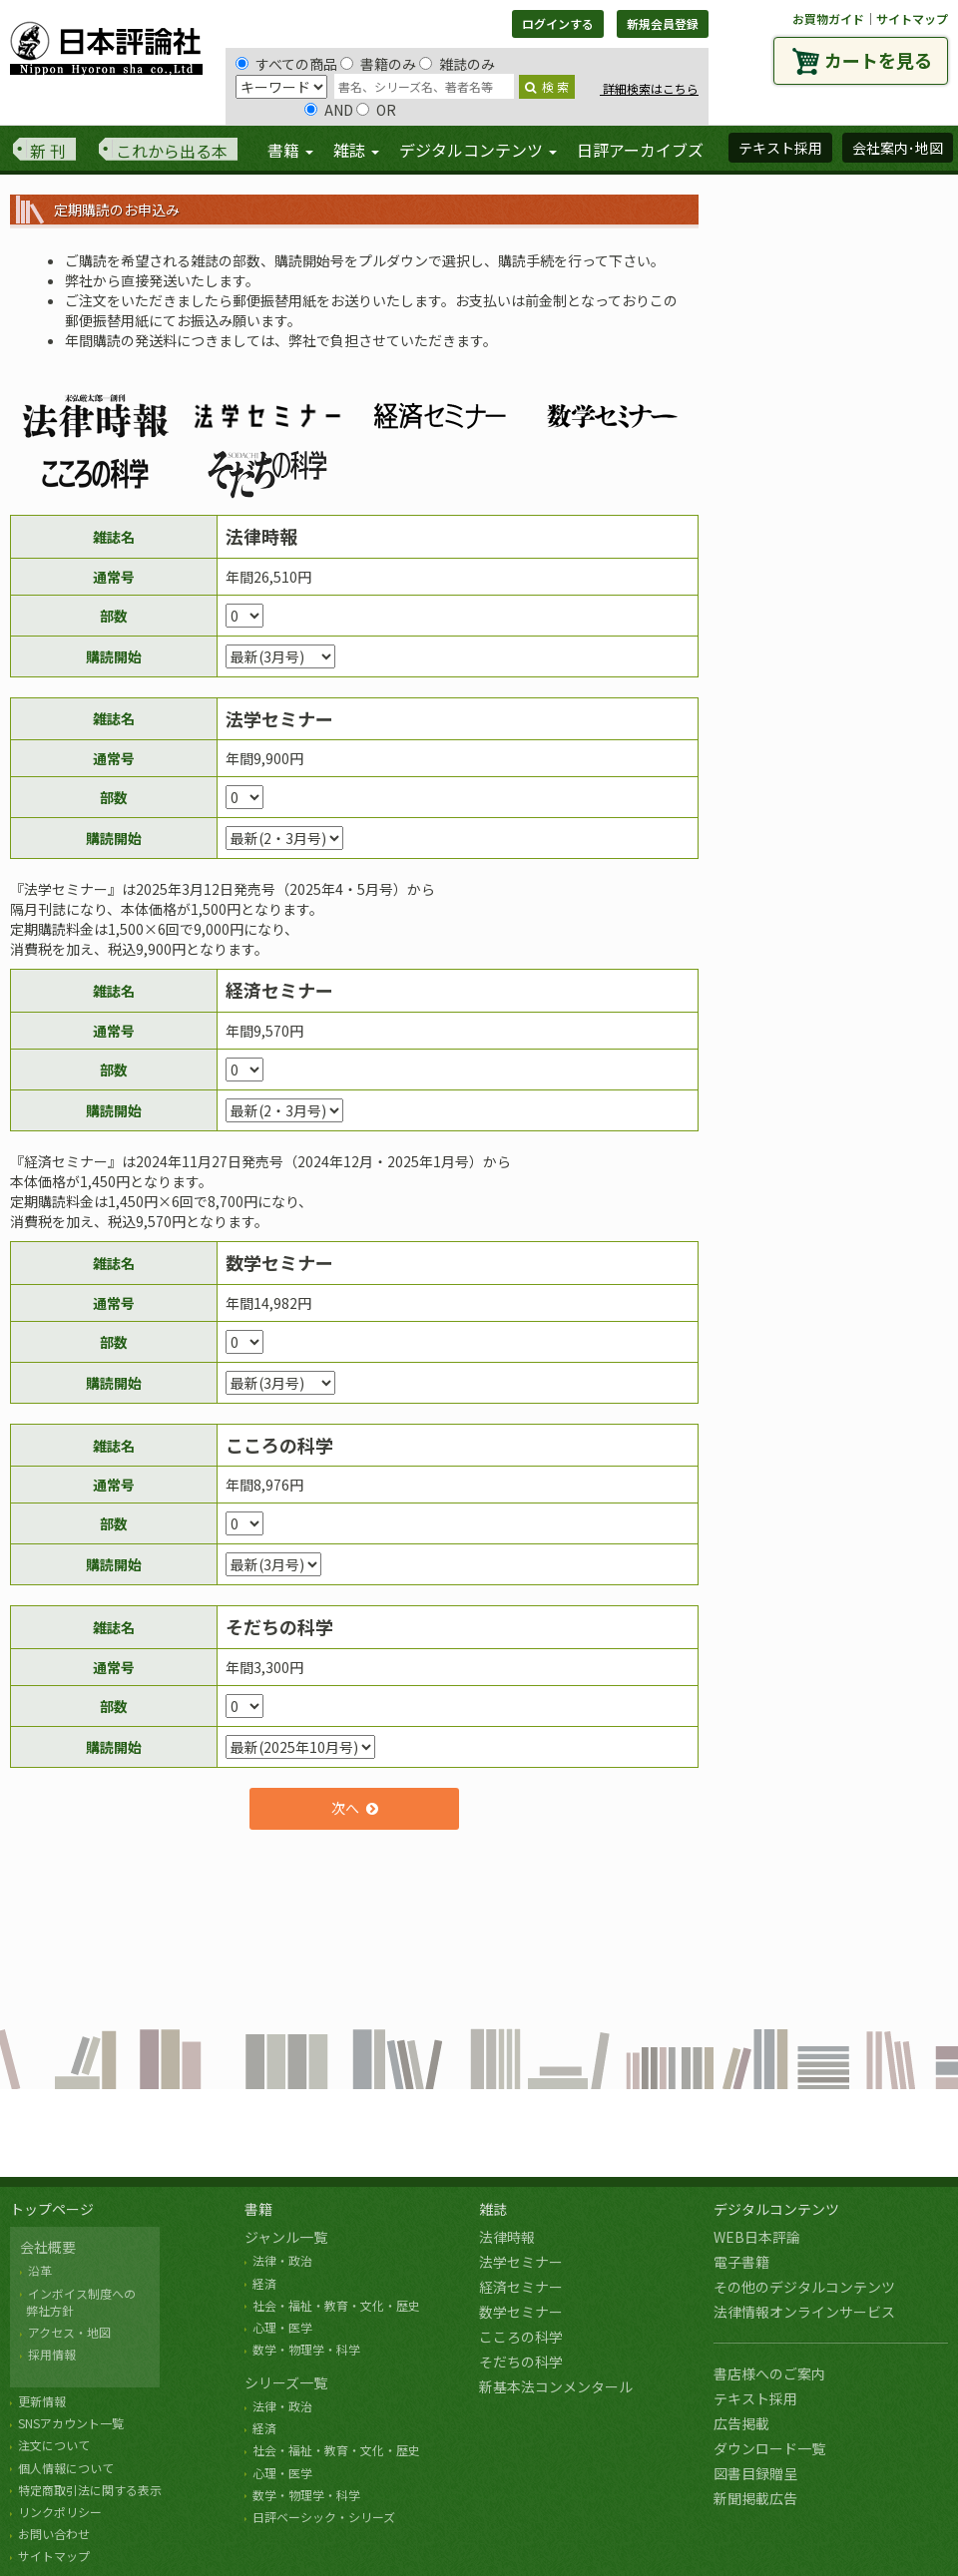  I want to click on 特定商取引法に関する表示, so click(90, 2489).